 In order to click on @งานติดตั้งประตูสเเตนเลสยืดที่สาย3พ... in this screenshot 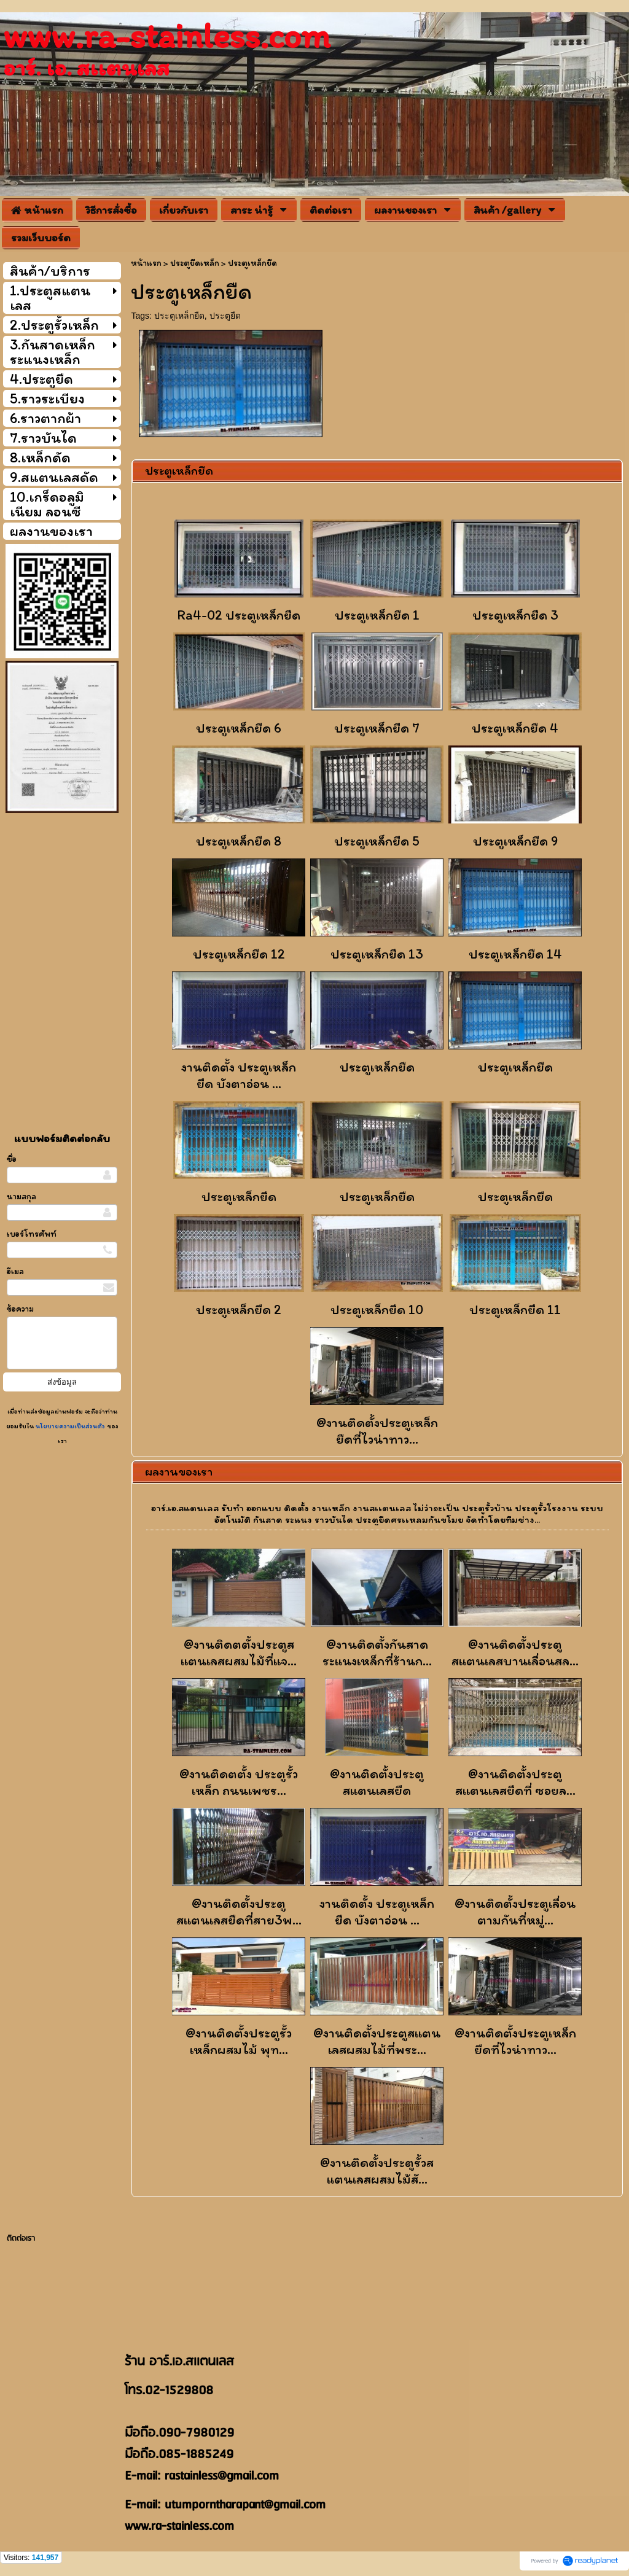, I will do `click(239, 1911)`.